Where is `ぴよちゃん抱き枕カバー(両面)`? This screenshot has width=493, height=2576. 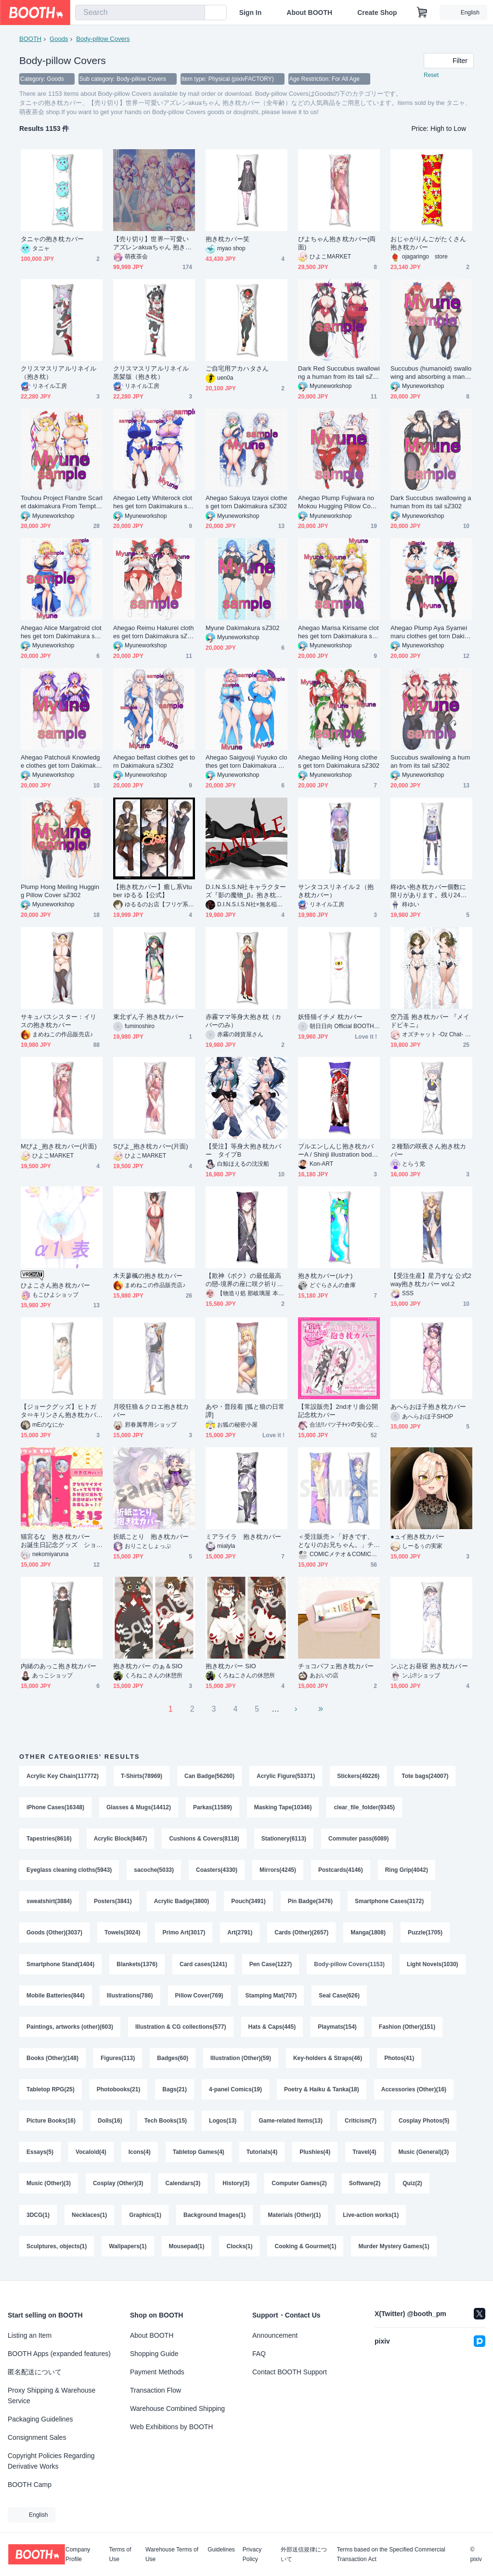 ぴよちゃん抱き枕カバー(両面) is located at coordinates (337, 243).